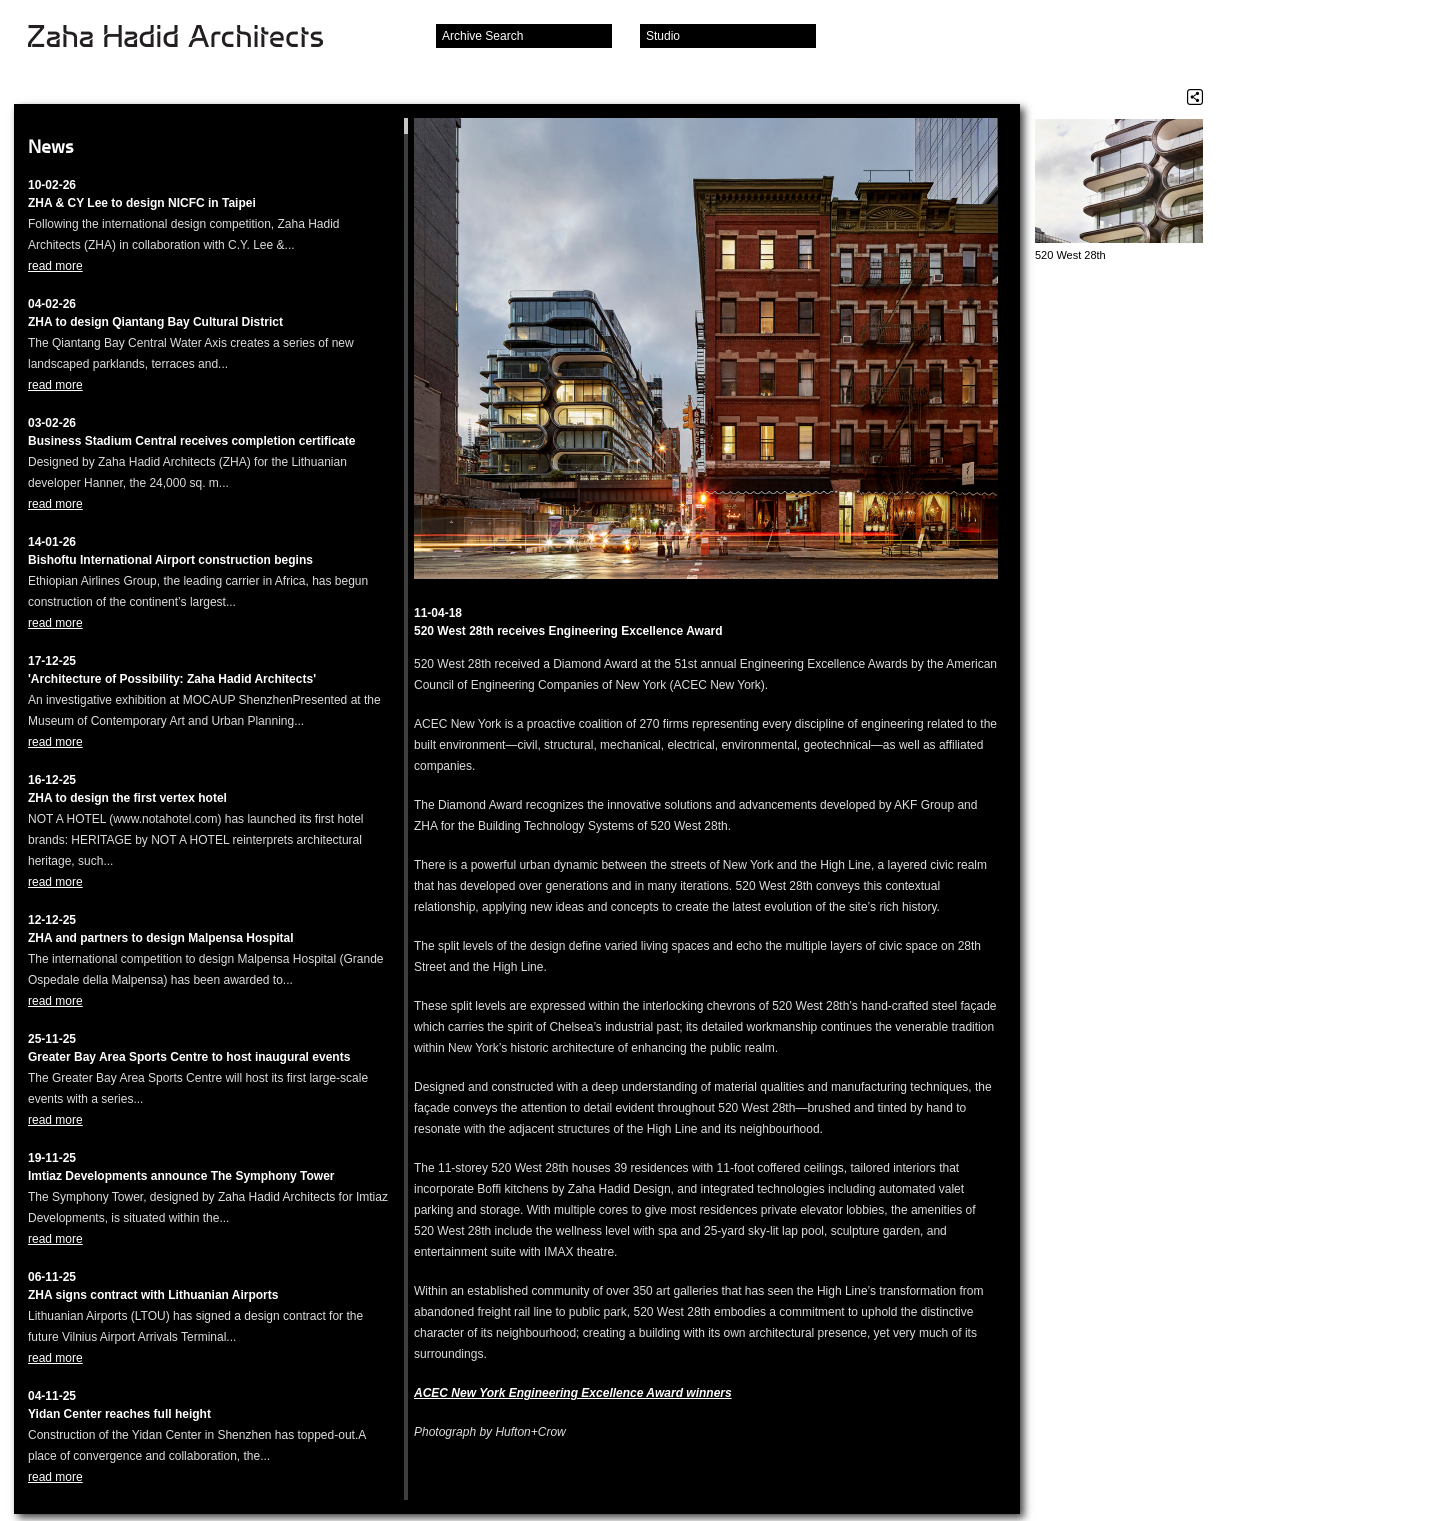 Image resolution: width=1440 pixels, height=1521 pixels. I want to click on 520 West 28th, so click(1070, 255).